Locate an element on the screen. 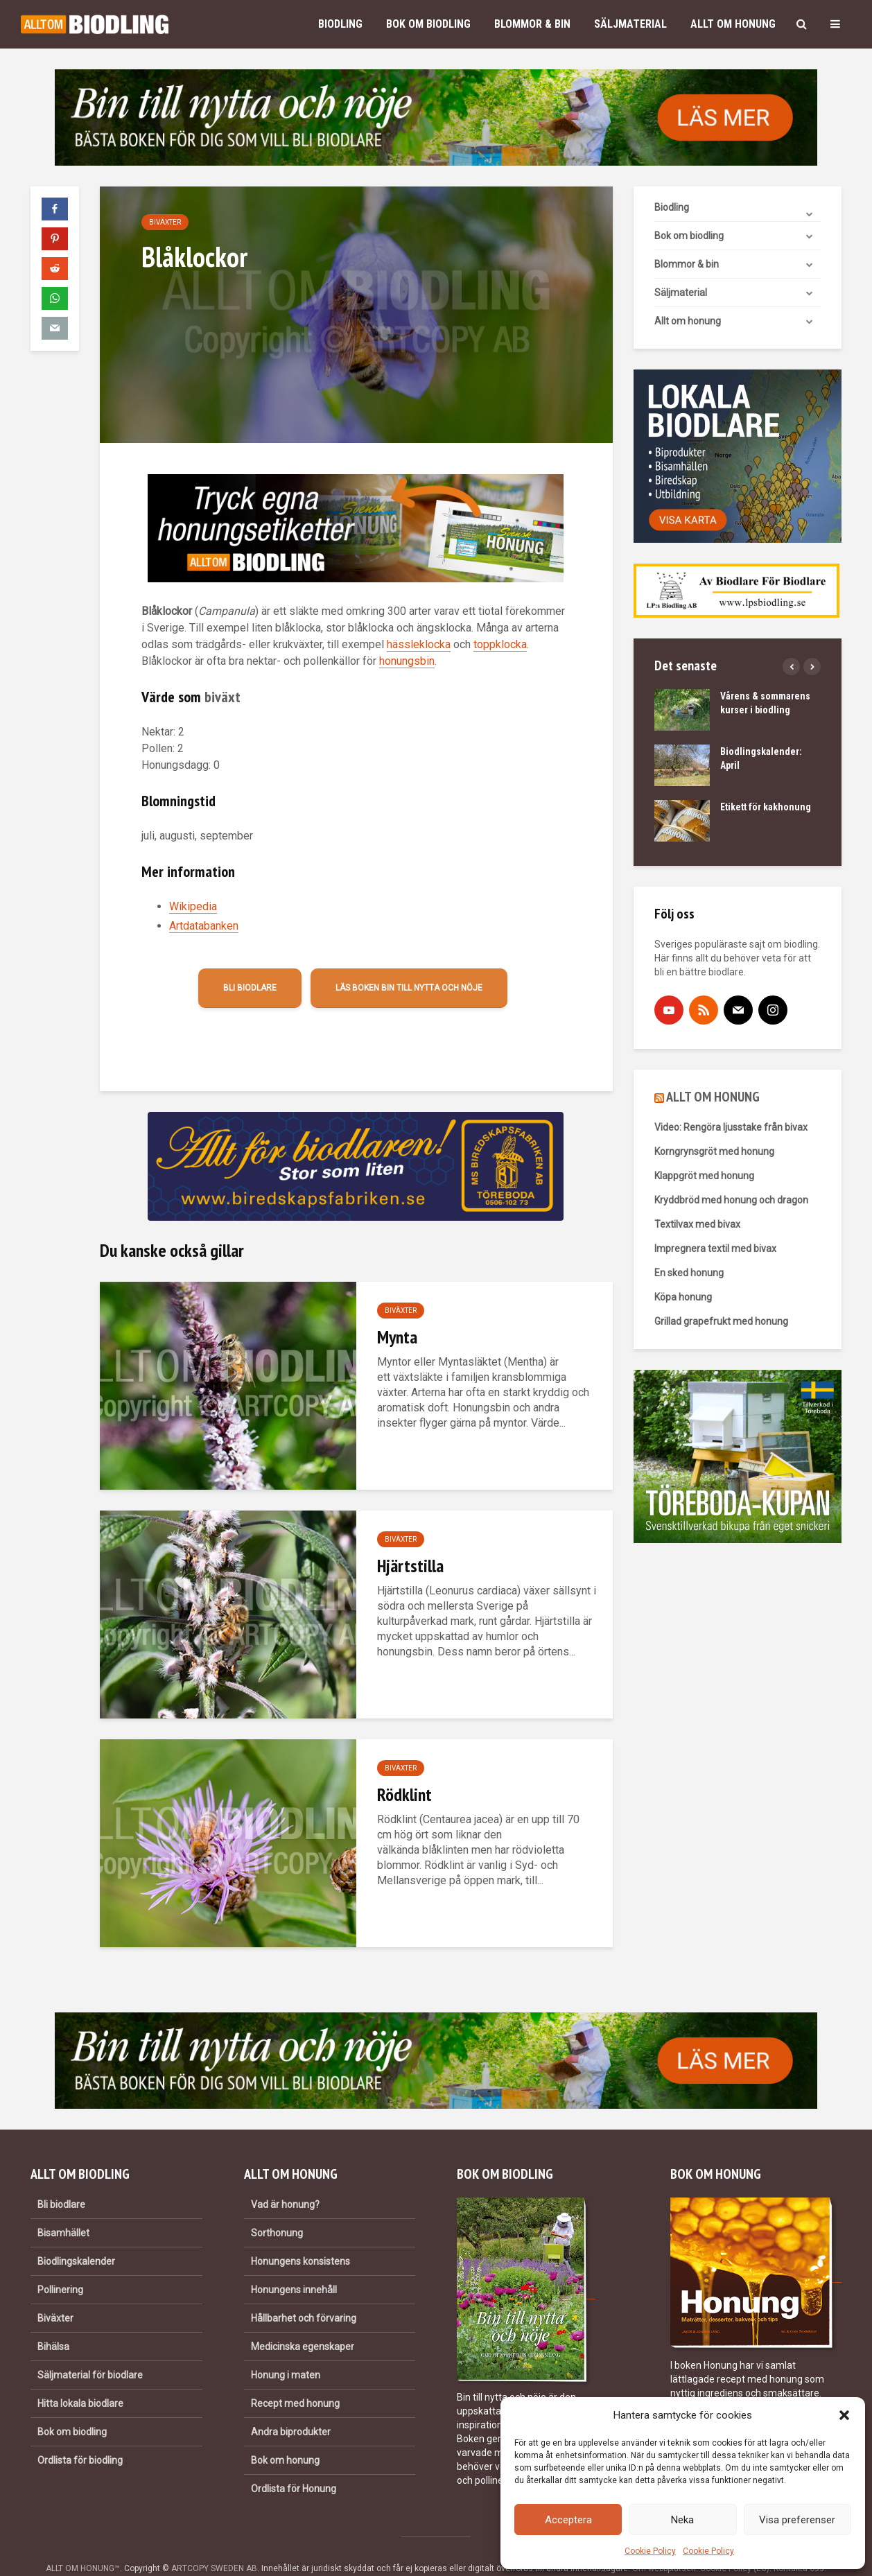 The height and width of the screenshot is (2576, 872). Biväxter is located at coordinates (165, 222).